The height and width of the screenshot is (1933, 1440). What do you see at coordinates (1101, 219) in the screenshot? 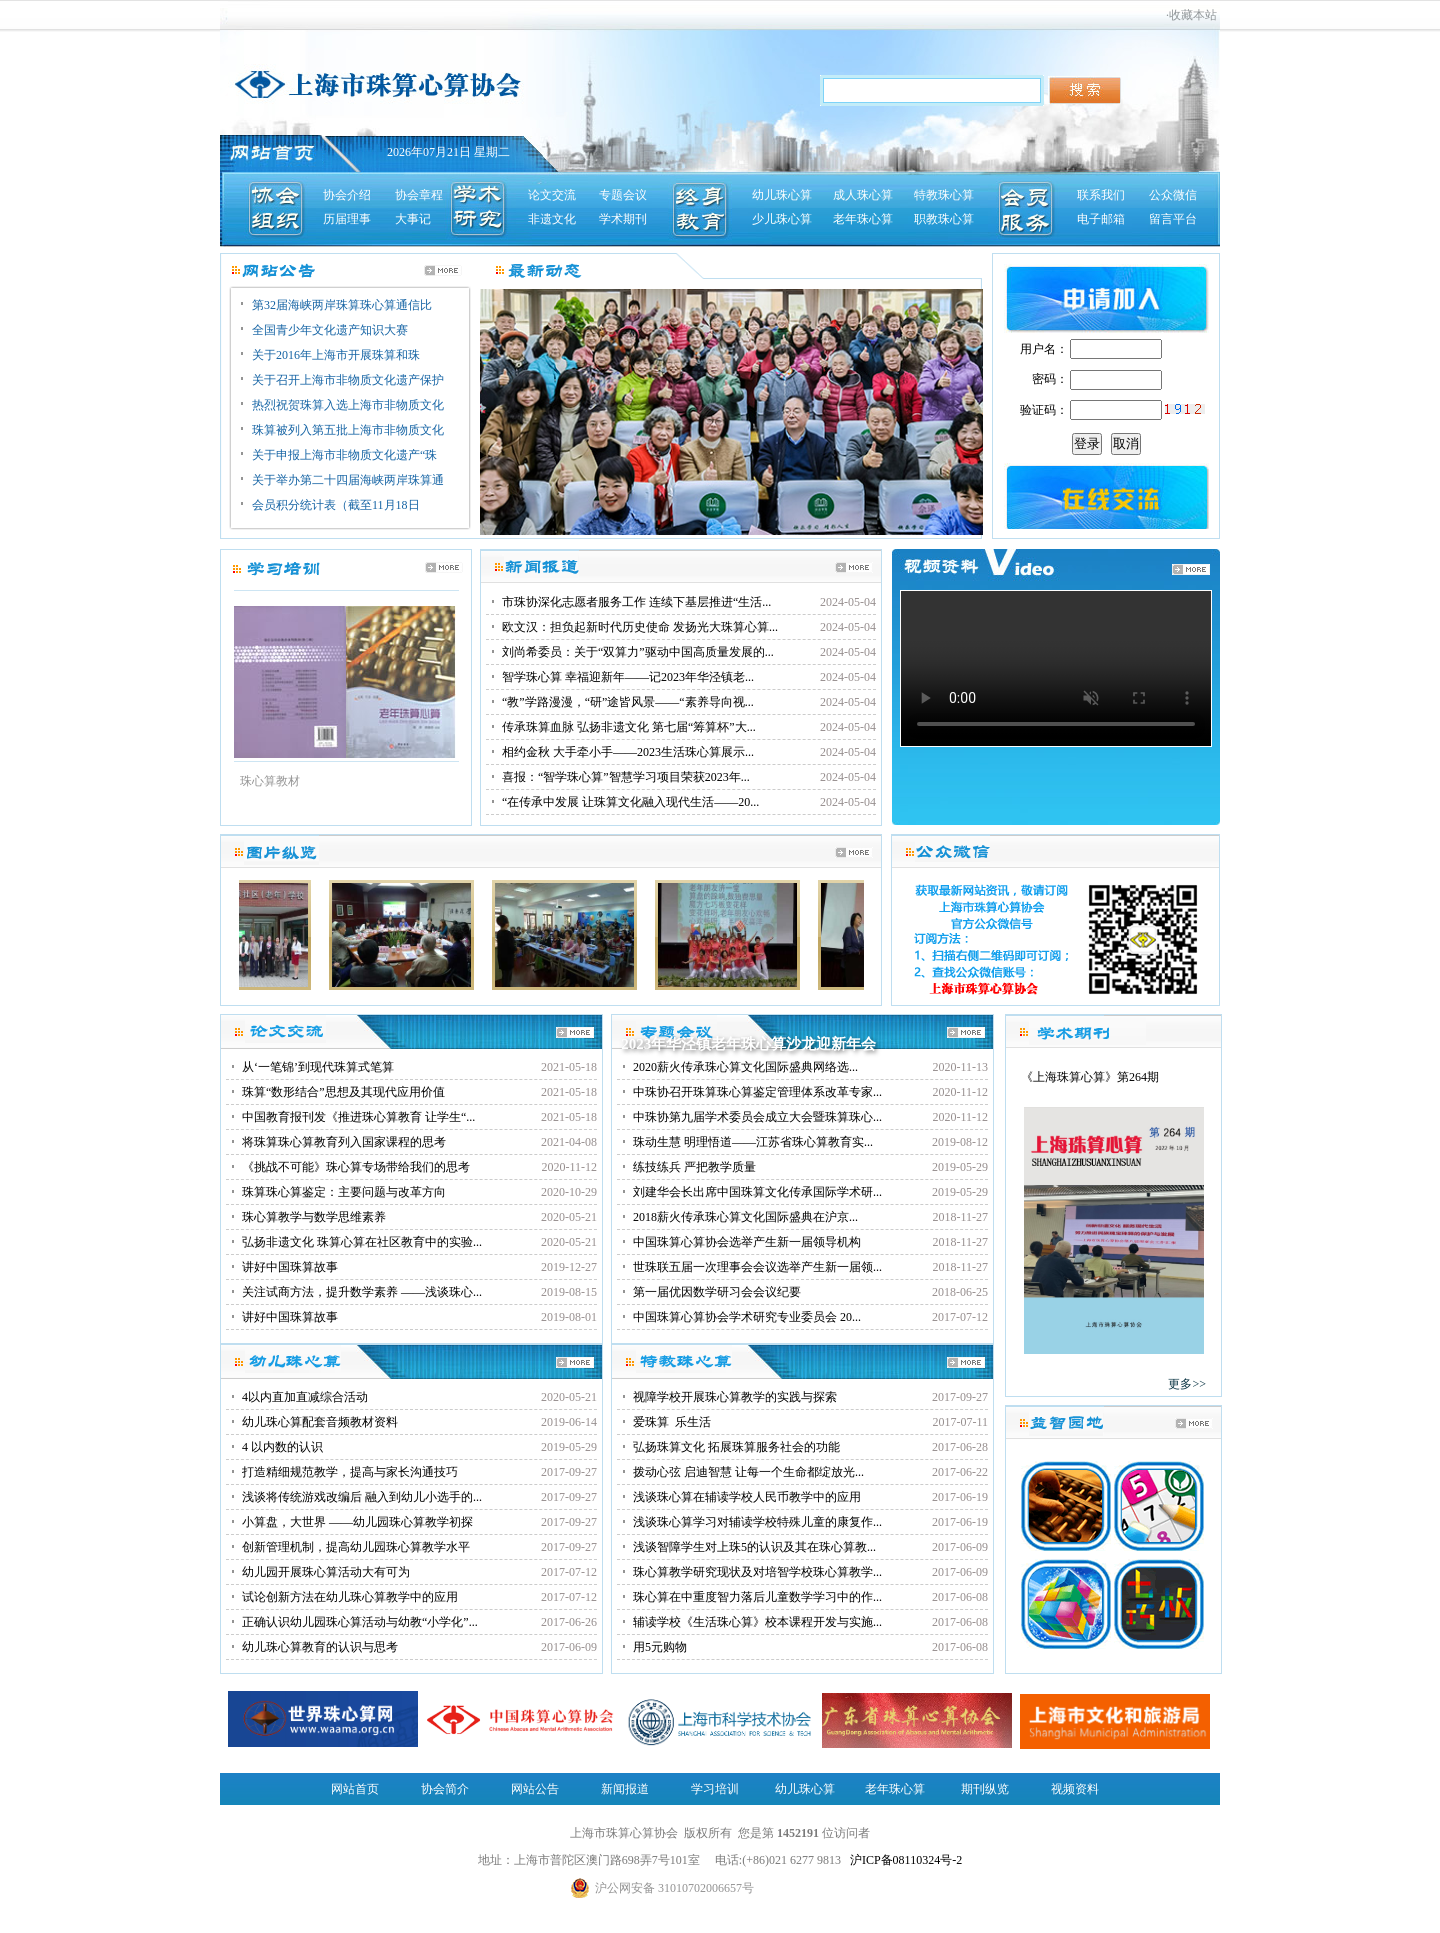
I see `电子邮箱` at bounding box center [1101, 219].